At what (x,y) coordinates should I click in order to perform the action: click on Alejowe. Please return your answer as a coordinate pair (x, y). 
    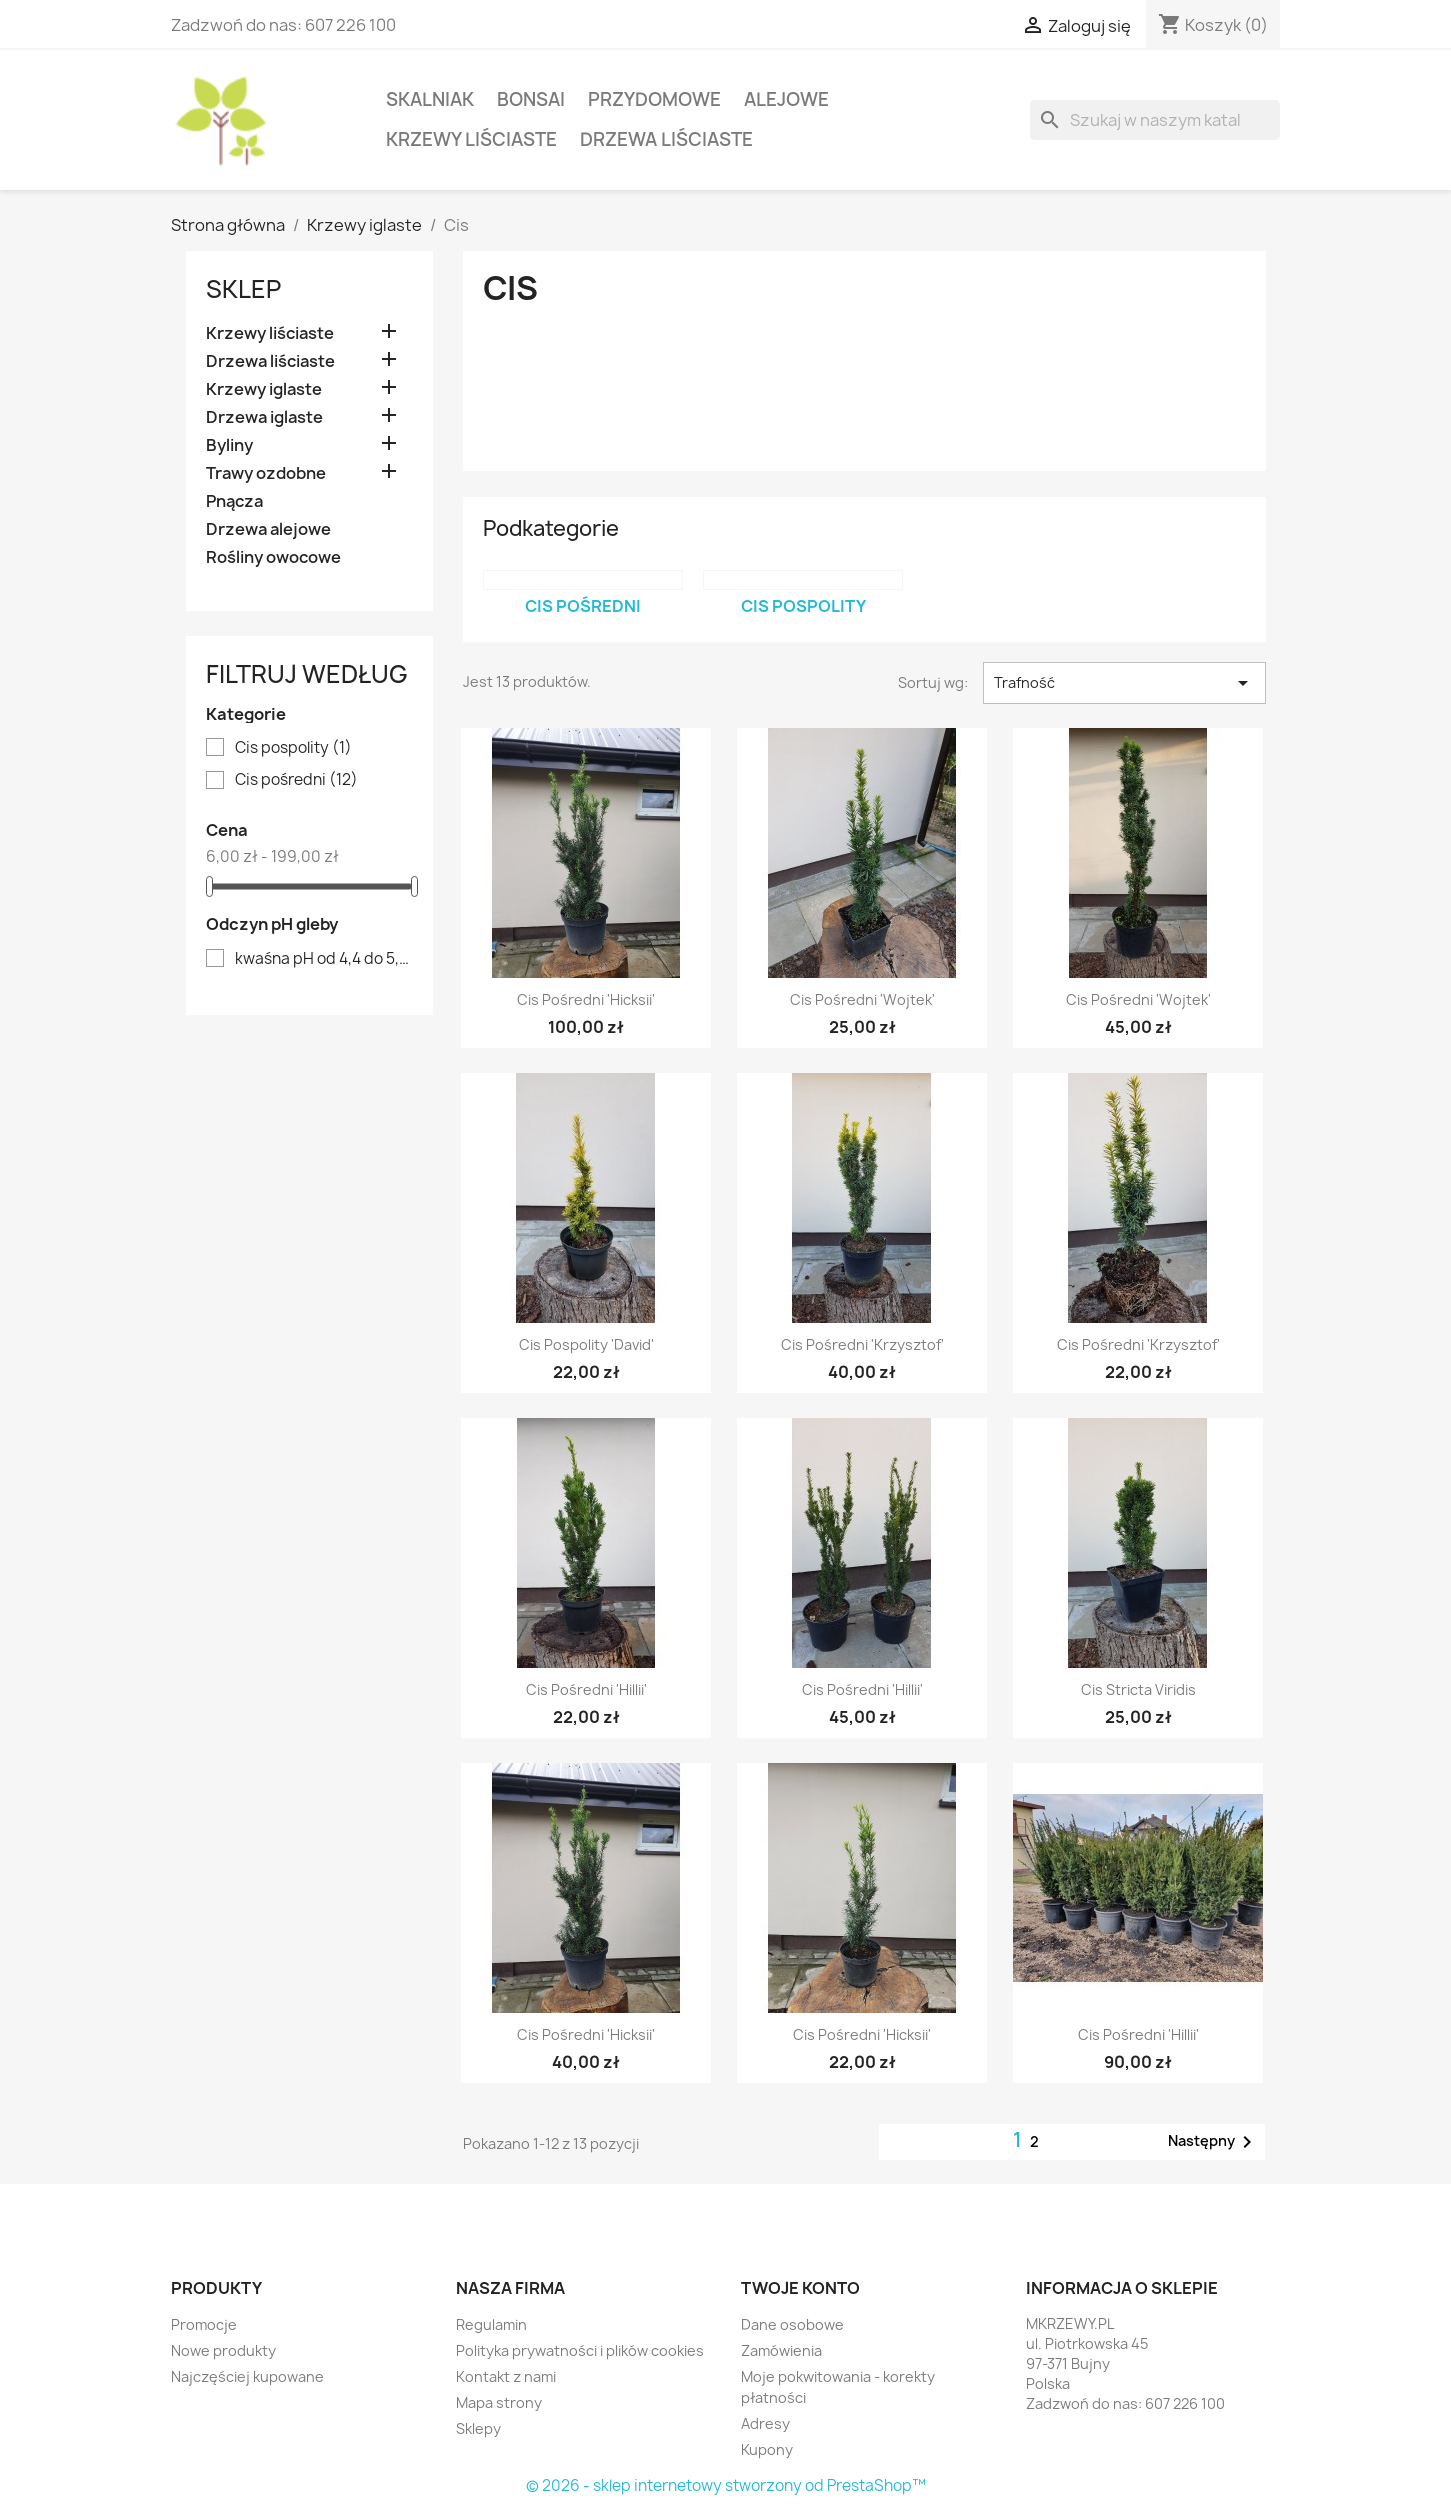
    Looking at the image, I should click on (786, 99).